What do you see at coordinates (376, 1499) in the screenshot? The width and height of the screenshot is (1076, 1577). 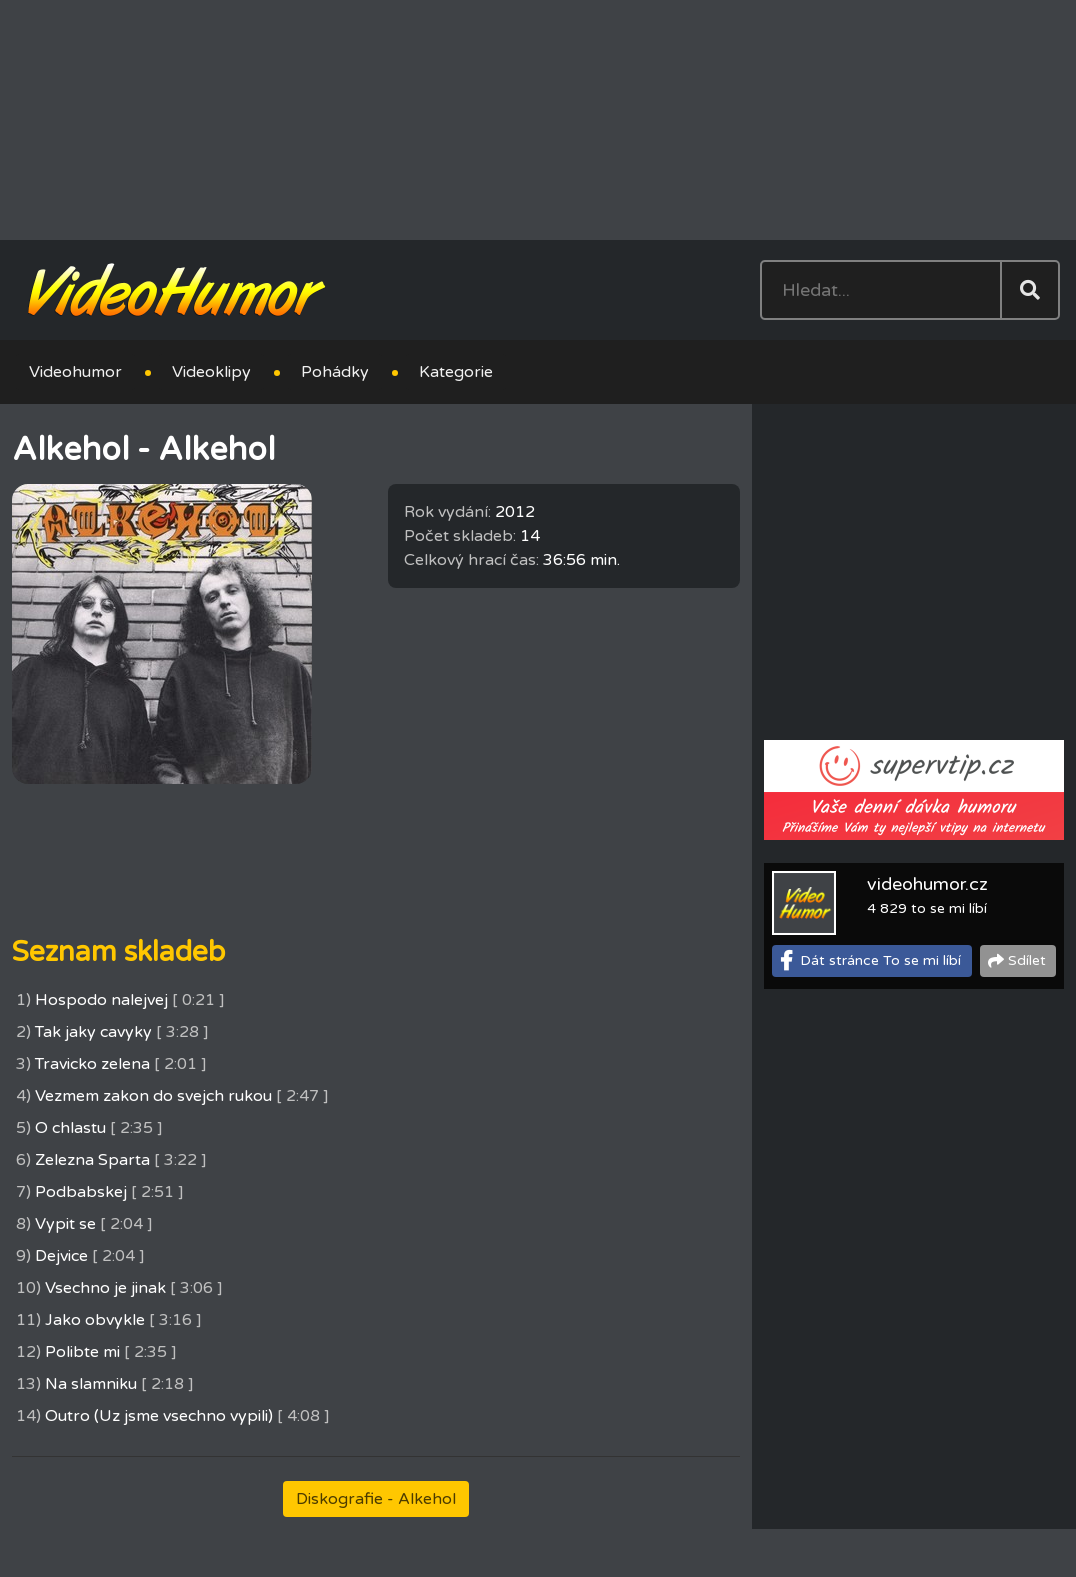 I see `Diskografie - Alkehol` at bounding box center [376, 1499].